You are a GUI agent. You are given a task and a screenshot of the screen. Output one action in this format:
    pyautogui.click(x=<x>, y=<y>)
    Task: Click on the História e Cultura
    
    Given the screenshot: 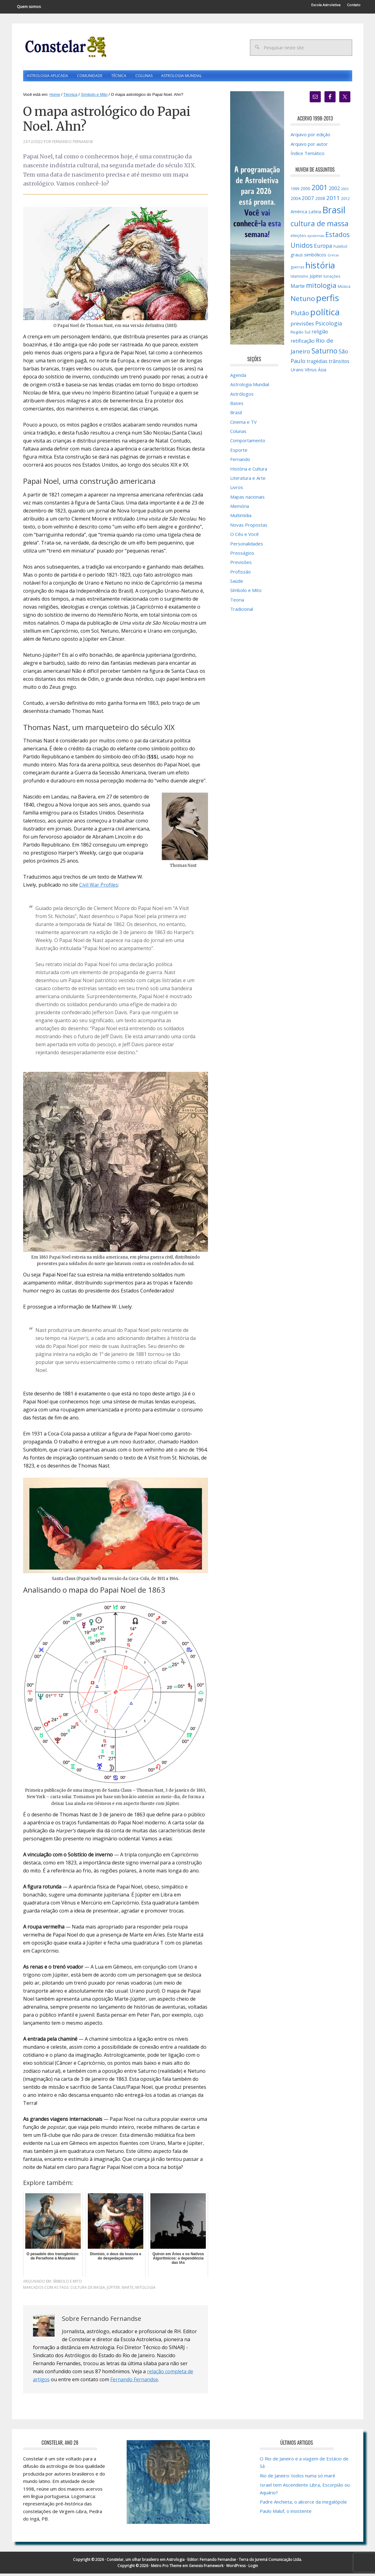 What is the action you would take?
    pyautogui.click(x=248, y=471)
    